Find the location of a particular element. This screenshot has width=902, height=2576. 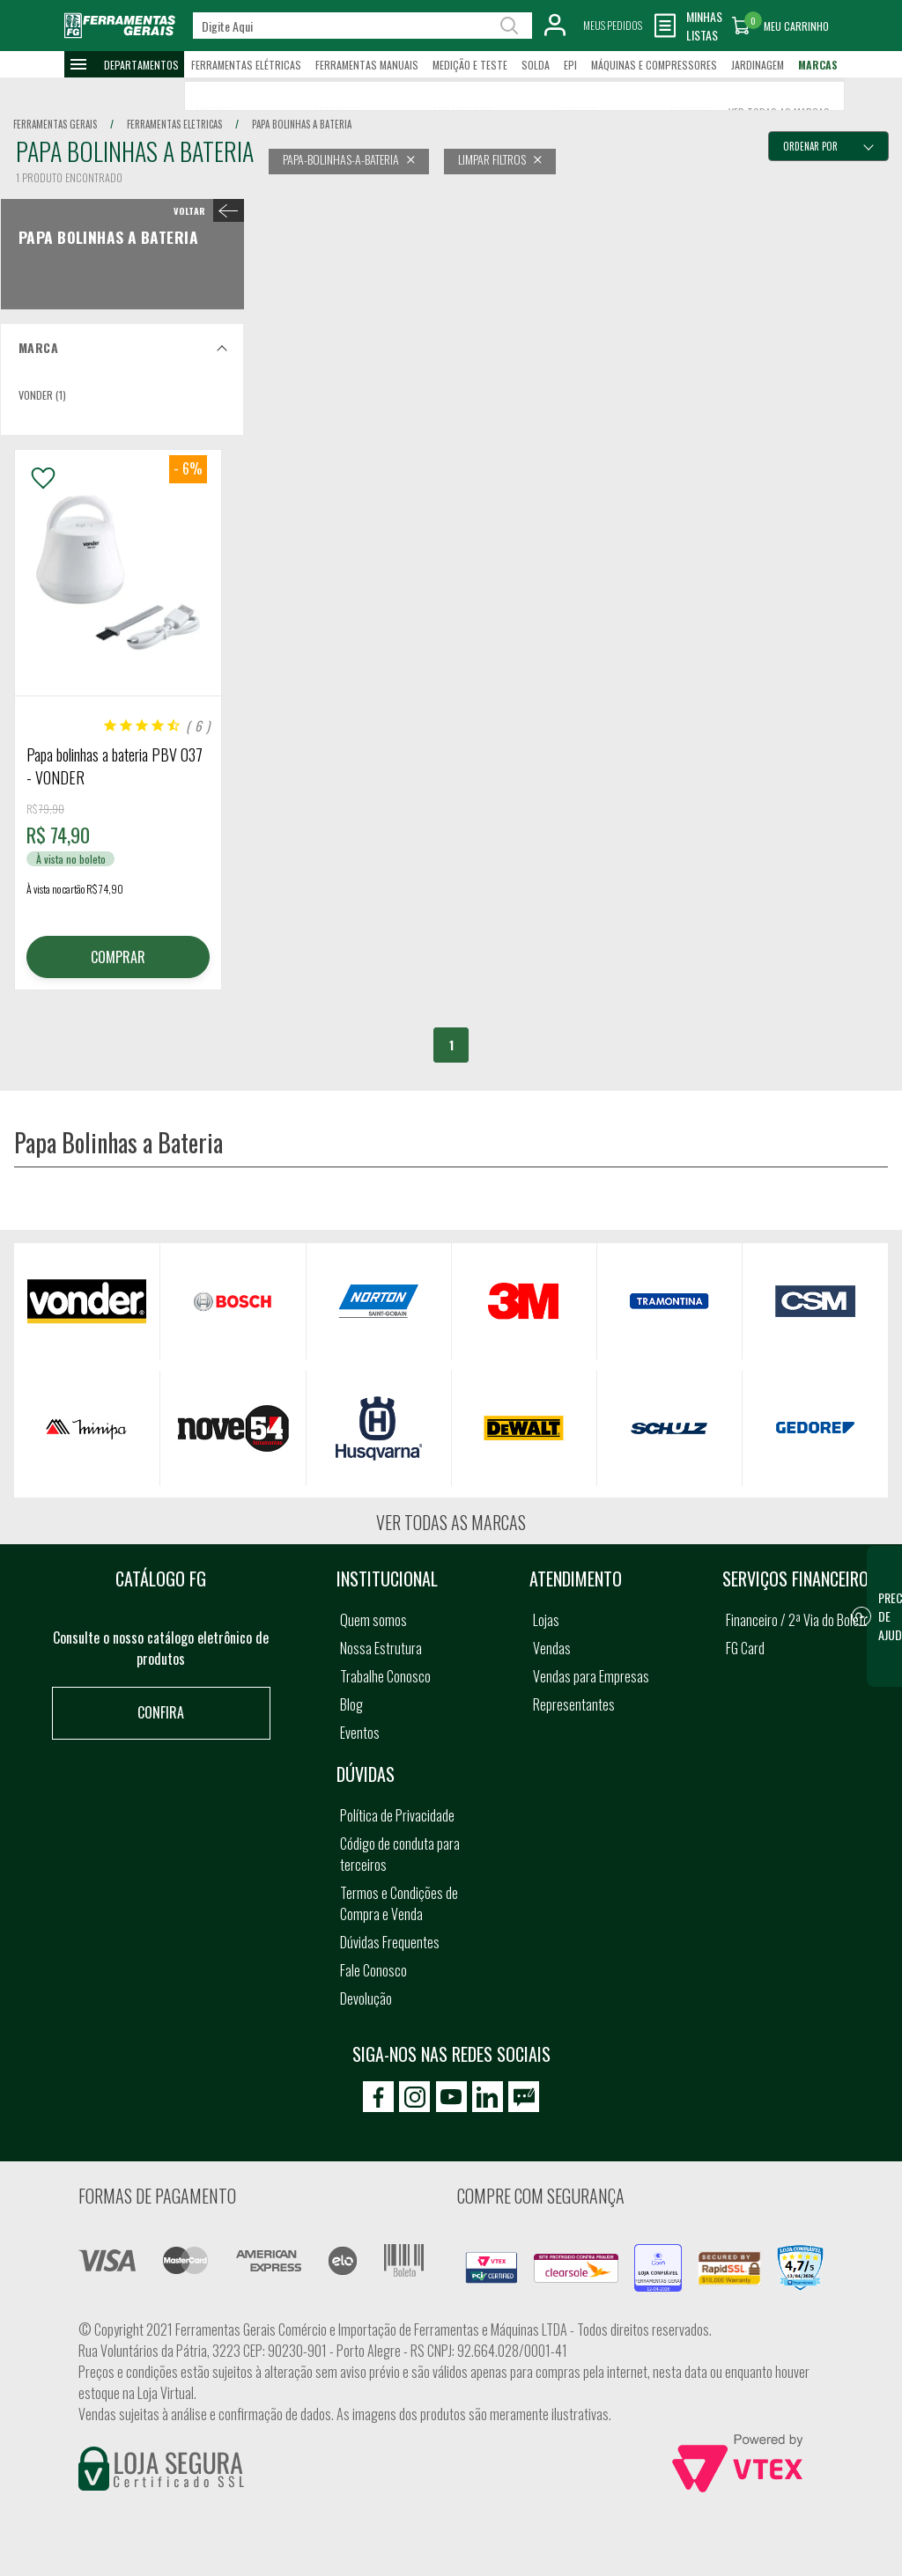

Código de conduta para terceiros is located at coordinates (400, 1854).